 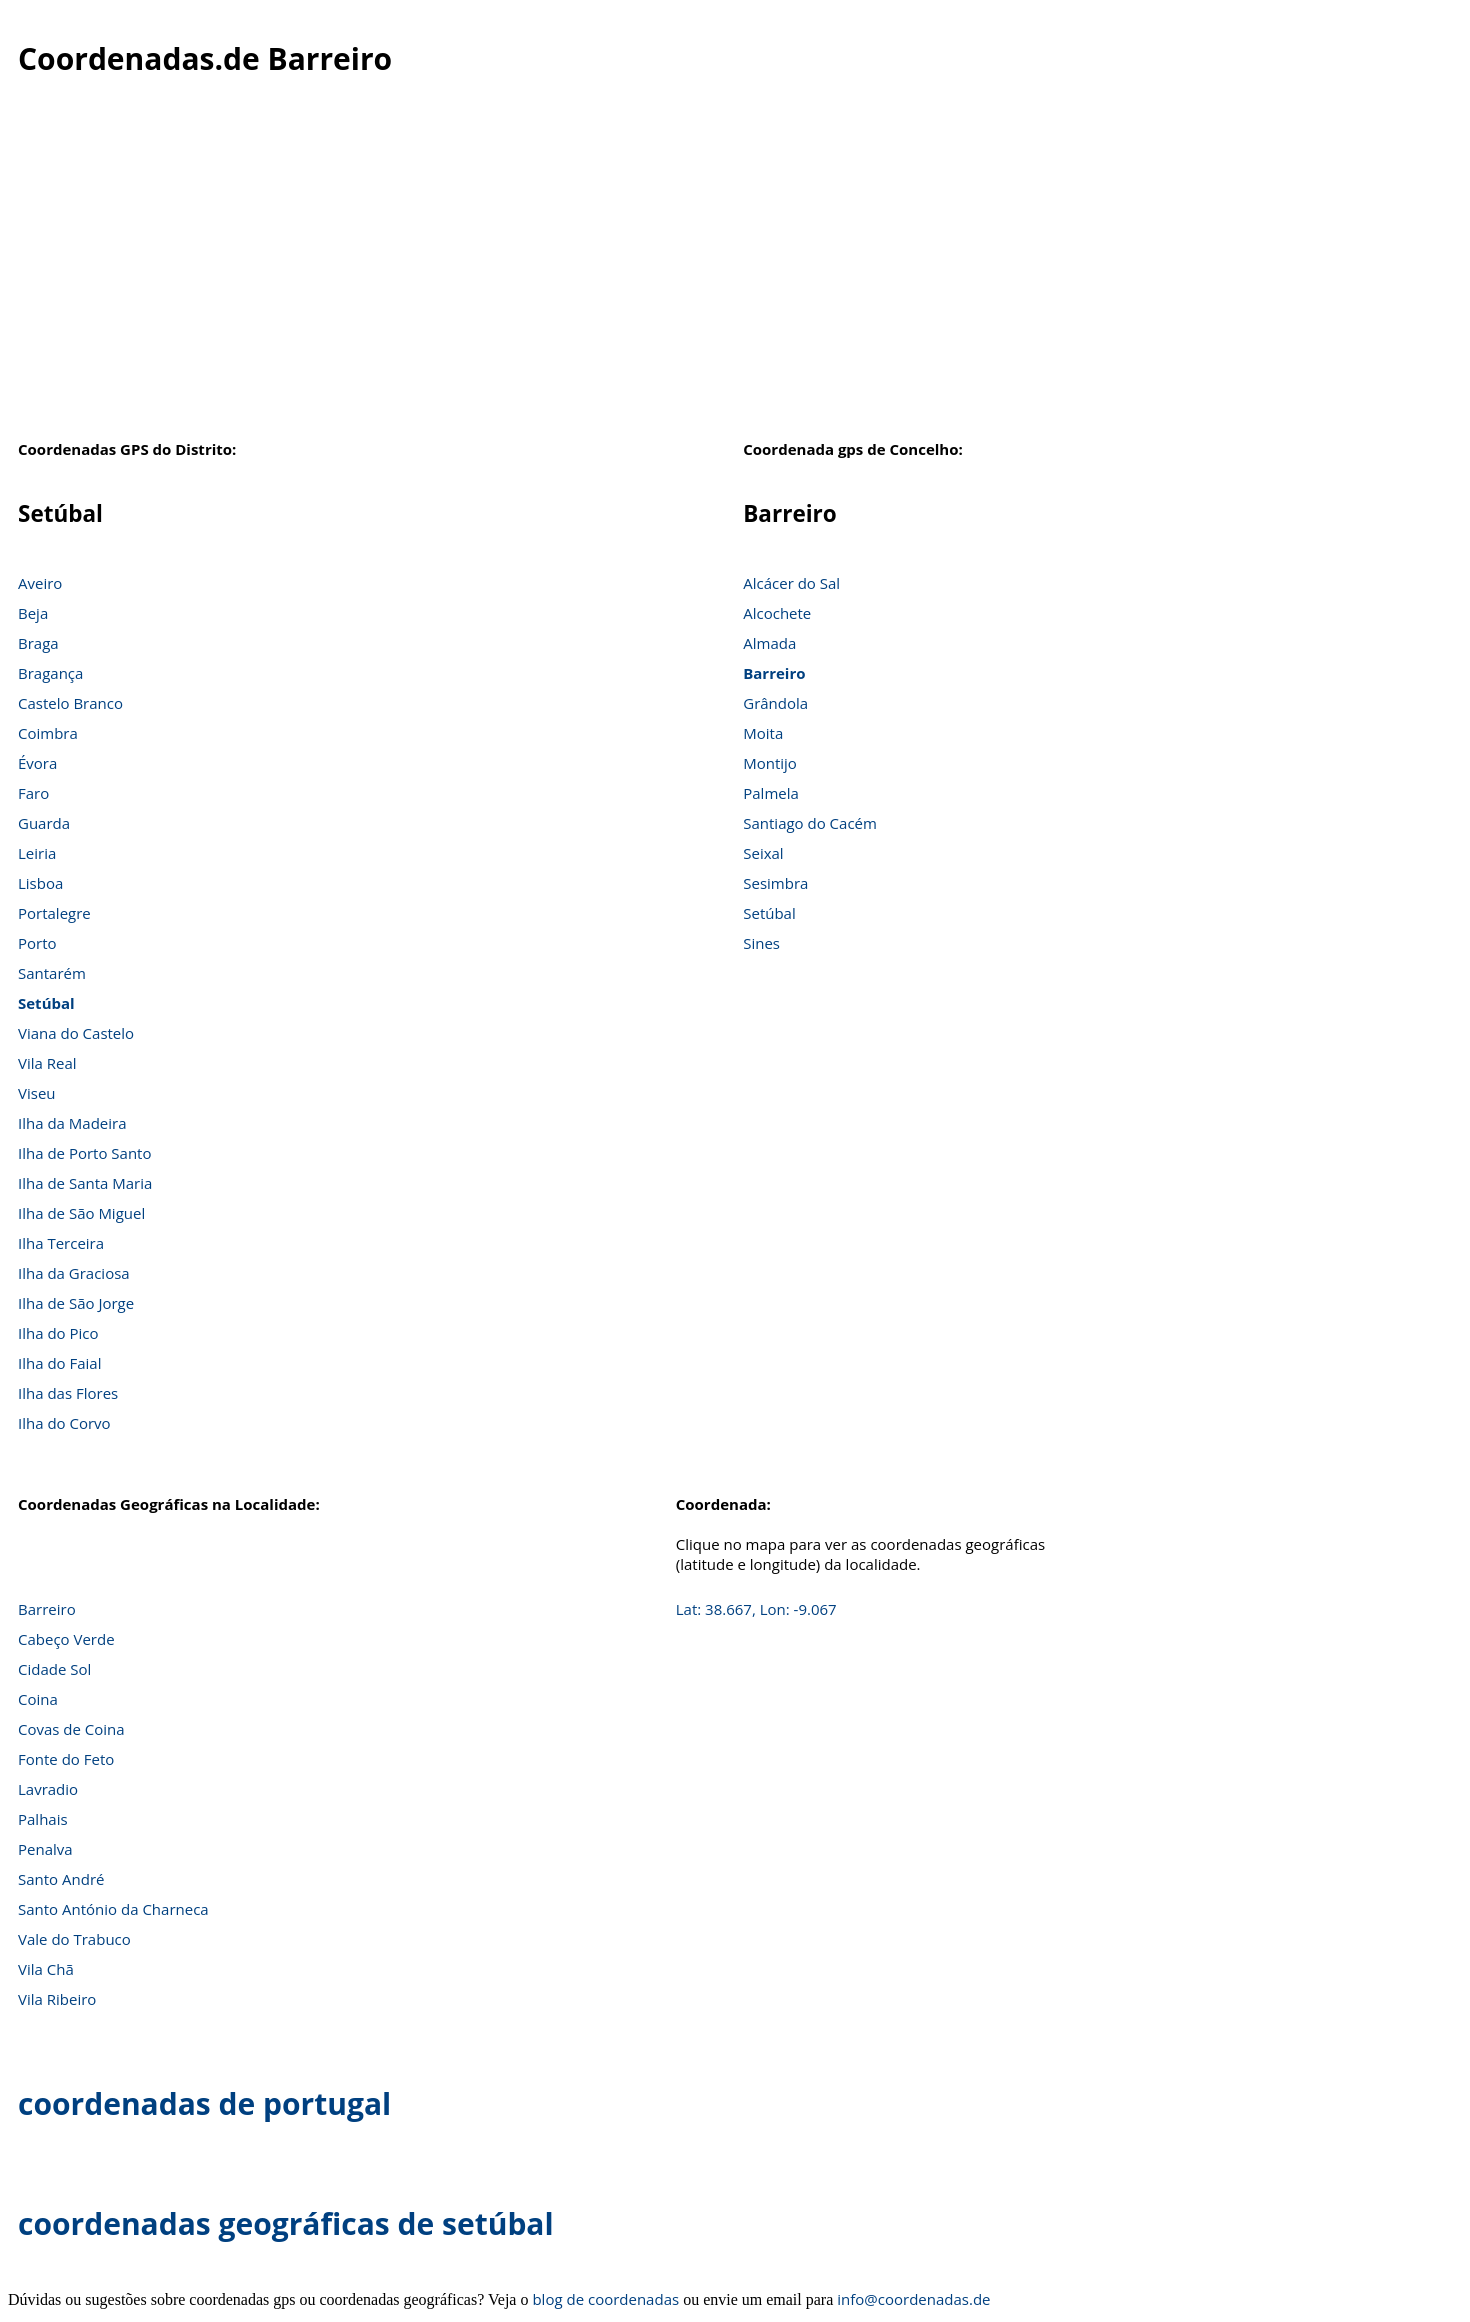 What do you see at coordinates (46, 1003) in the screenshot?
I see `Setúbal` at bounding box center [46, 1003].